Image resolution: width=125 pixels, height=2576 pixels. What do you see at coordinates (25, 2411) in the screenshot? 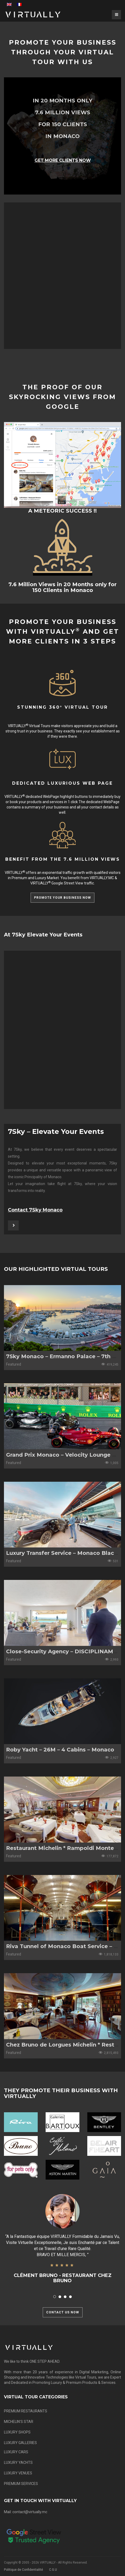
I see `PREMIUM RESTAURANTS` at bounding box center [25, 2411].